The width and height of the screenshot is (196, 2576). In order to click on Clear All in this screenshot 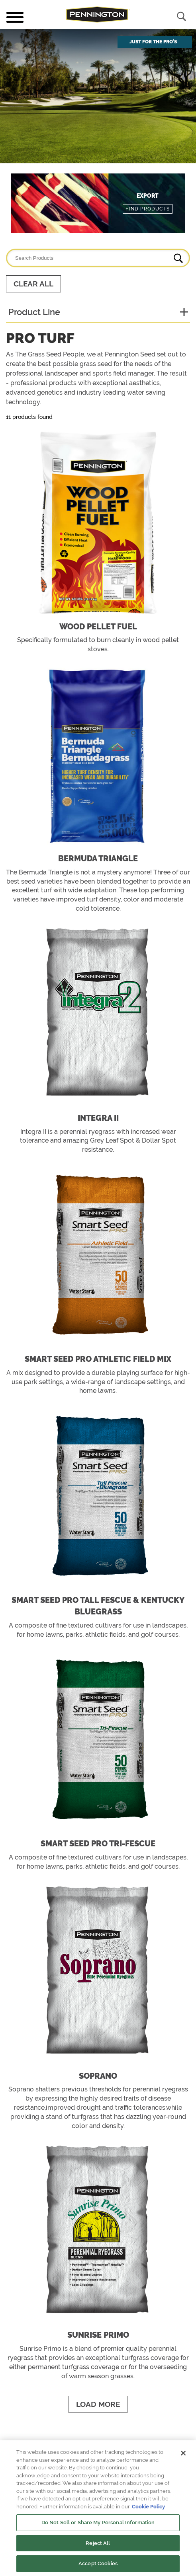, I will do `click(33, 284)`.